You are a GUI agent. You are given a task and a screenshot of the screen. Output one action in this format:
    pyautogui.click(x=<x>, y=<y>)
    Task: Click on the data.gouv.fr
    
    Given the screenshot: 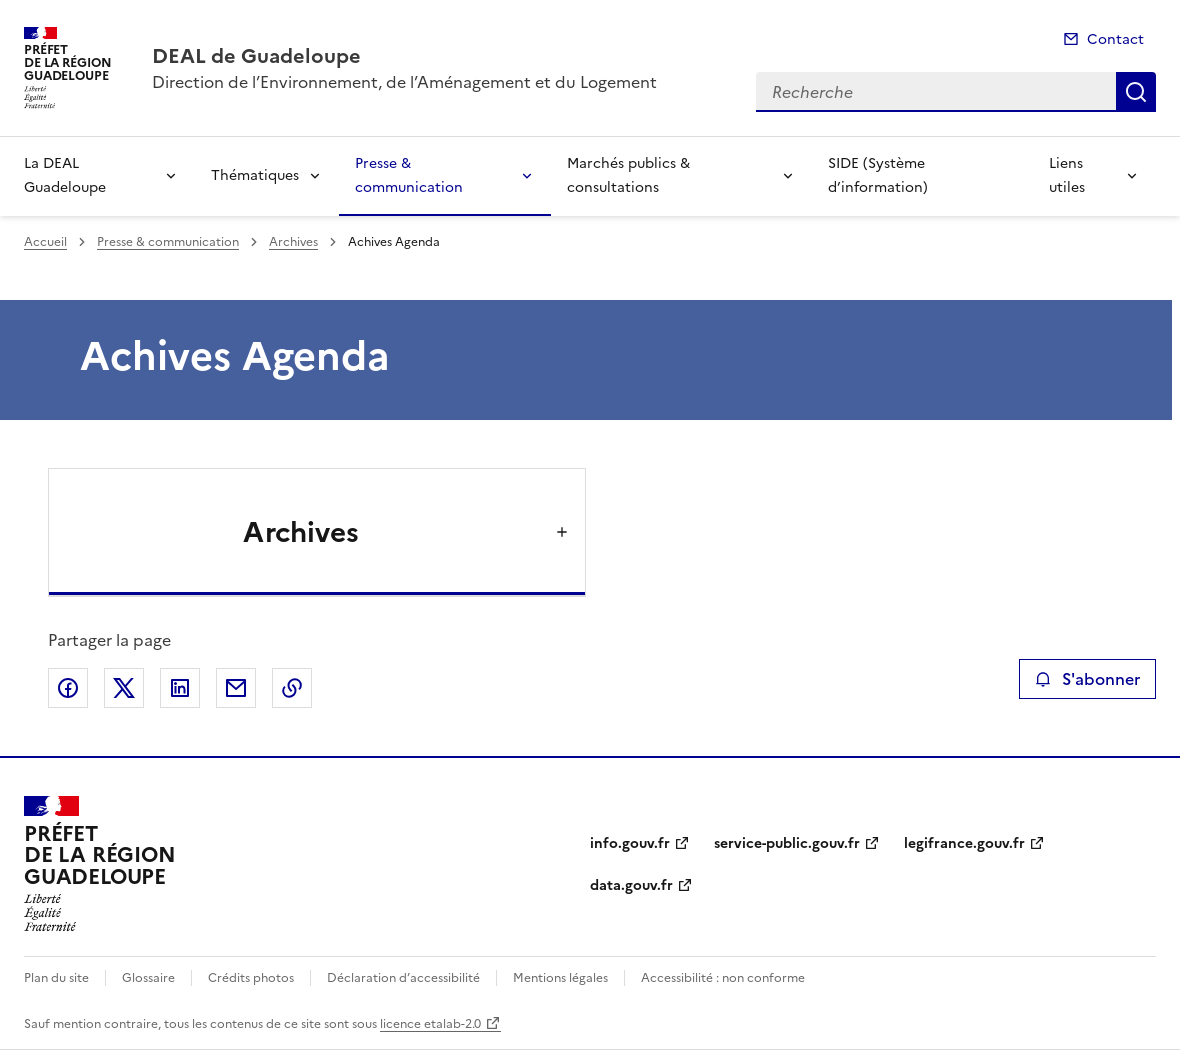 What is the action you would take?
    pyautogui.click(x=631, y=885)
    